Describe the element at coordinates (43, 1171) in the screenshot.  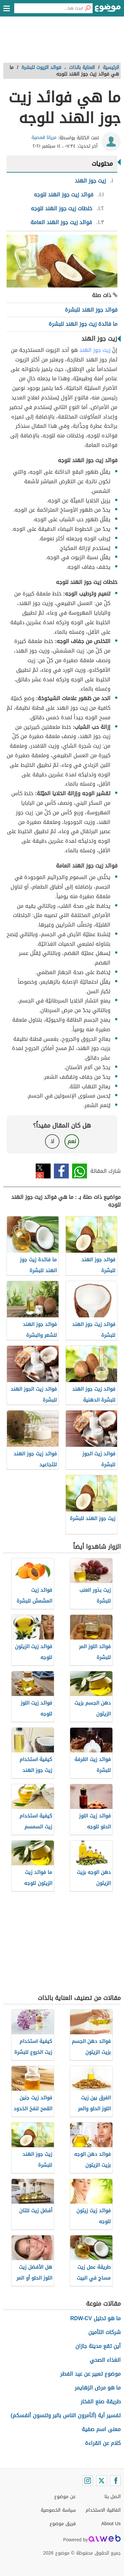
I see `تويتر` at that location.